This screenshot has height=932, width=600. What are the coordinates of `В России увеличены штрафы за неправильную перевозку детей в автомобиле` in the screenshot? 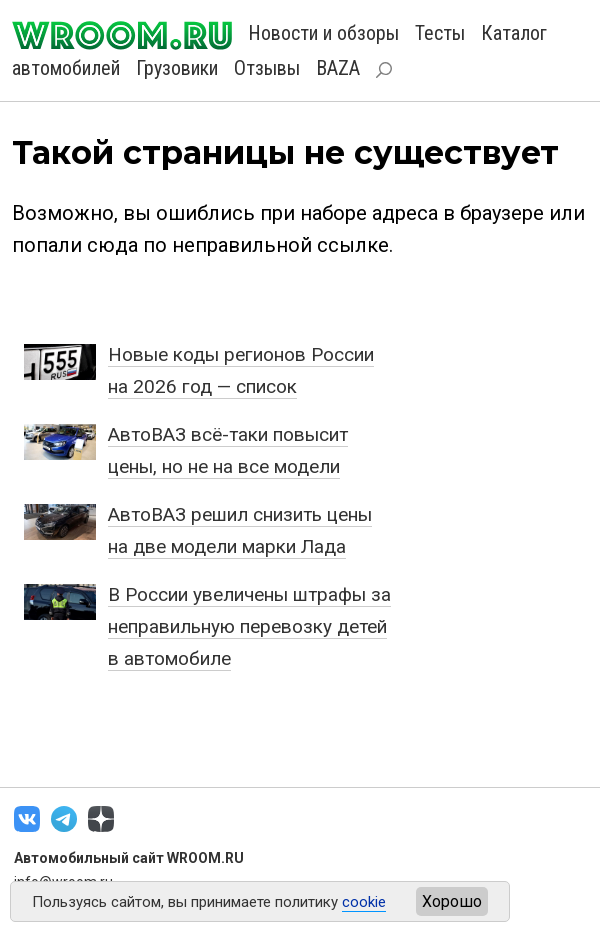 It's located at (249, 626).